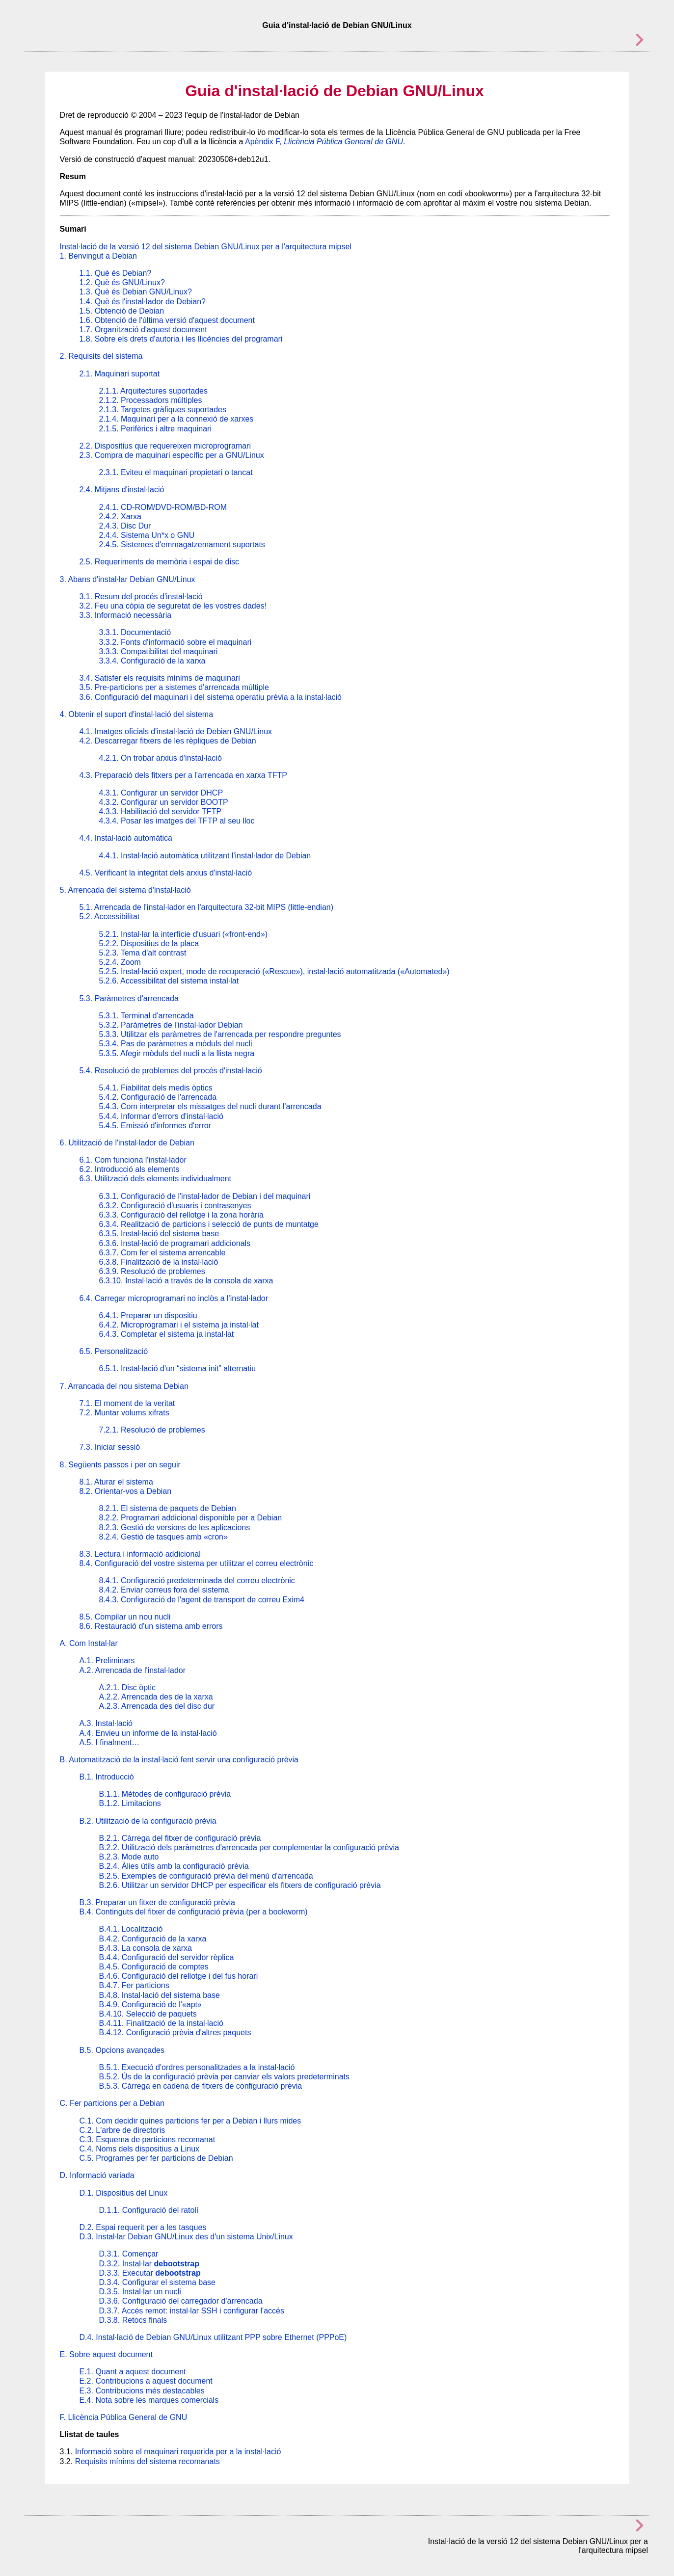  I want to click on A.2.2. Arrencada des de la xarxa, so click(156, 1697).